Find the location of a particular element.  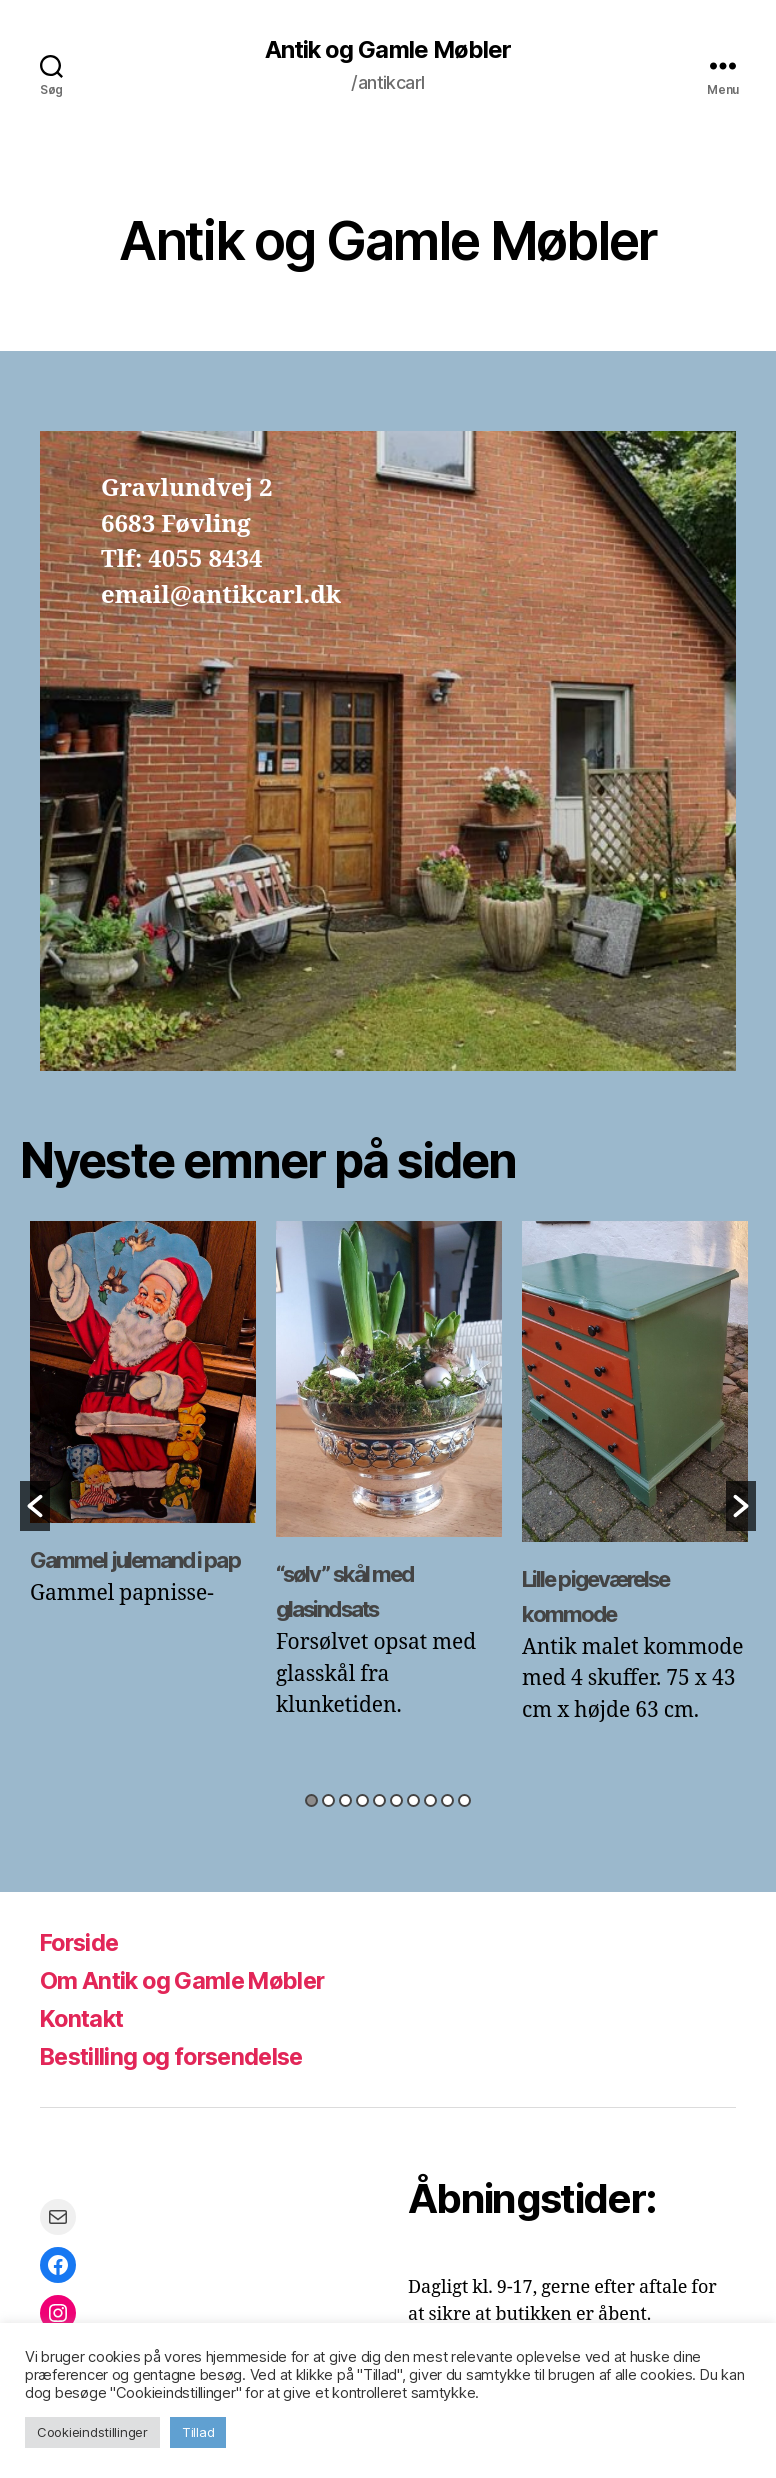

Bestilling og forsendelse is located at coordinates (178, 2056).